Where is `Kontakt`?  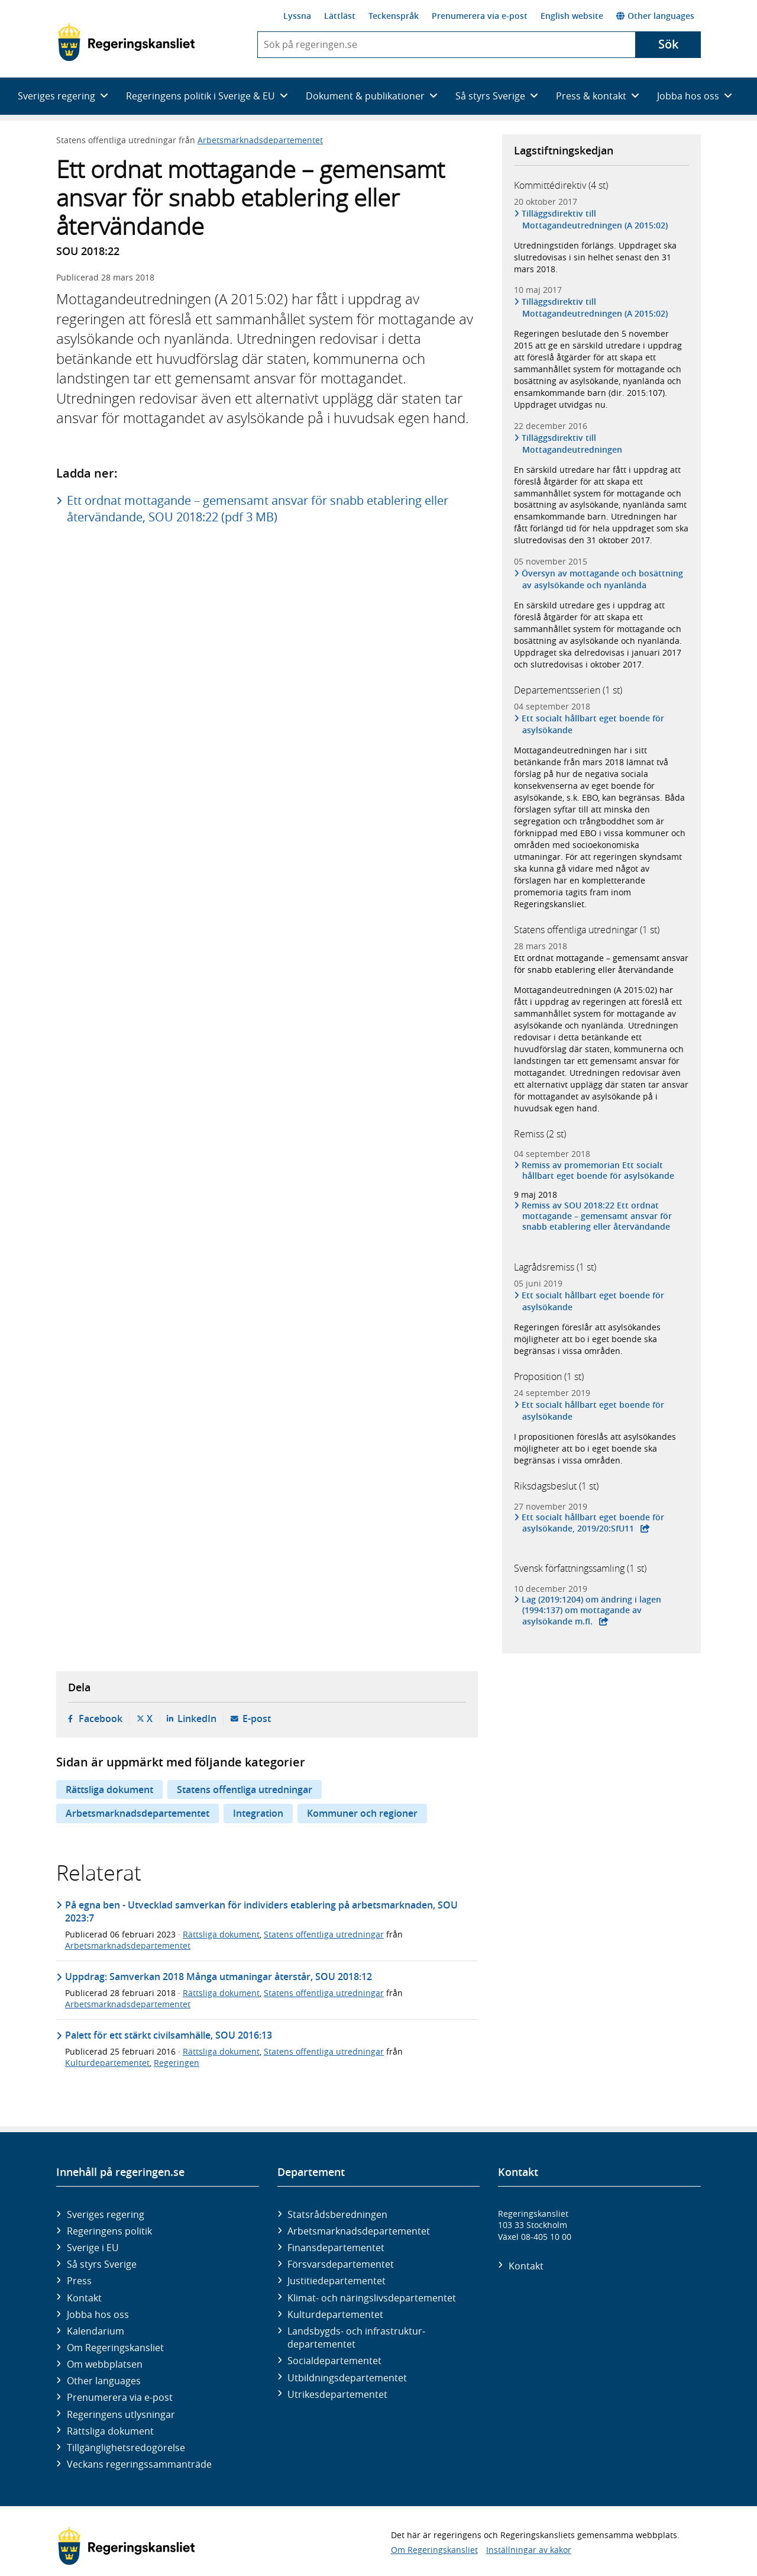 Kontakt is located at coordinates (84, 2297).